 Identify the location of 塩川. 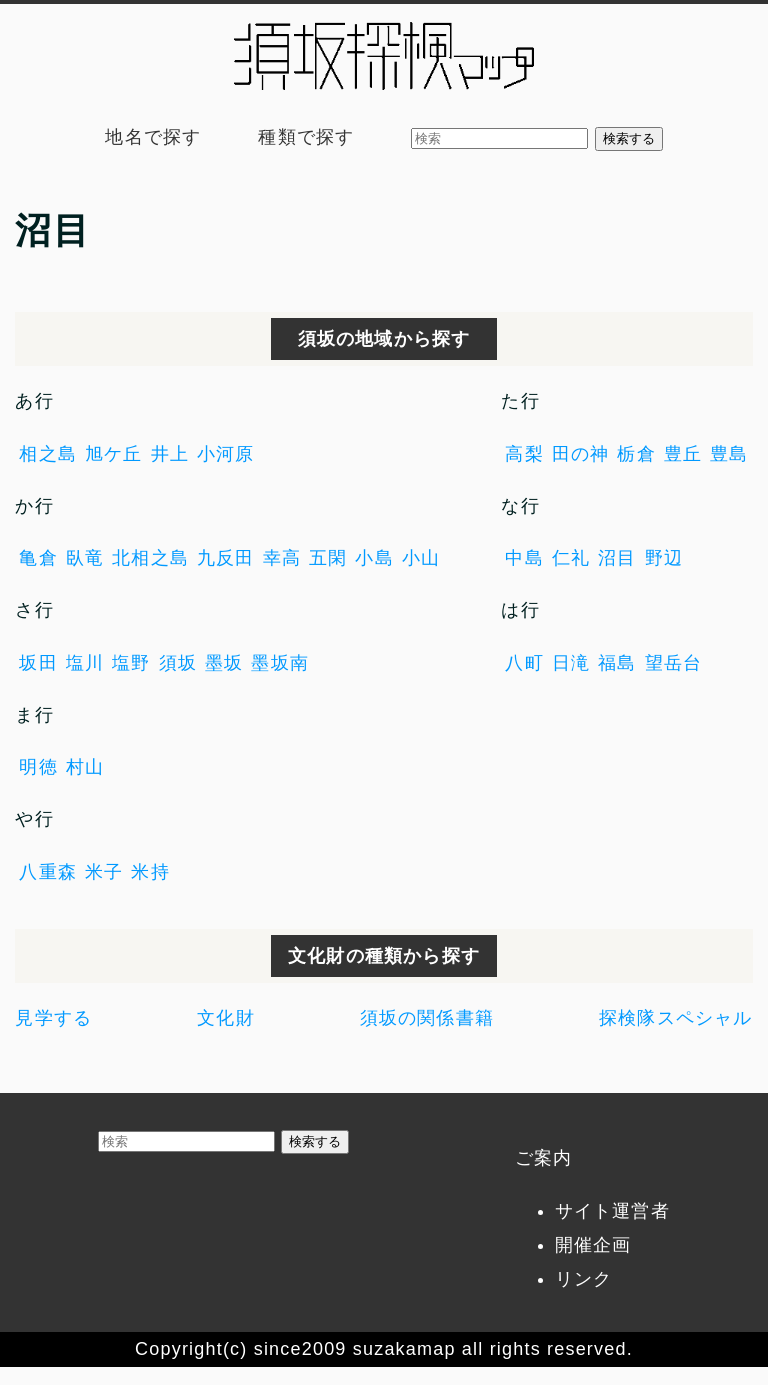
(85, 663).